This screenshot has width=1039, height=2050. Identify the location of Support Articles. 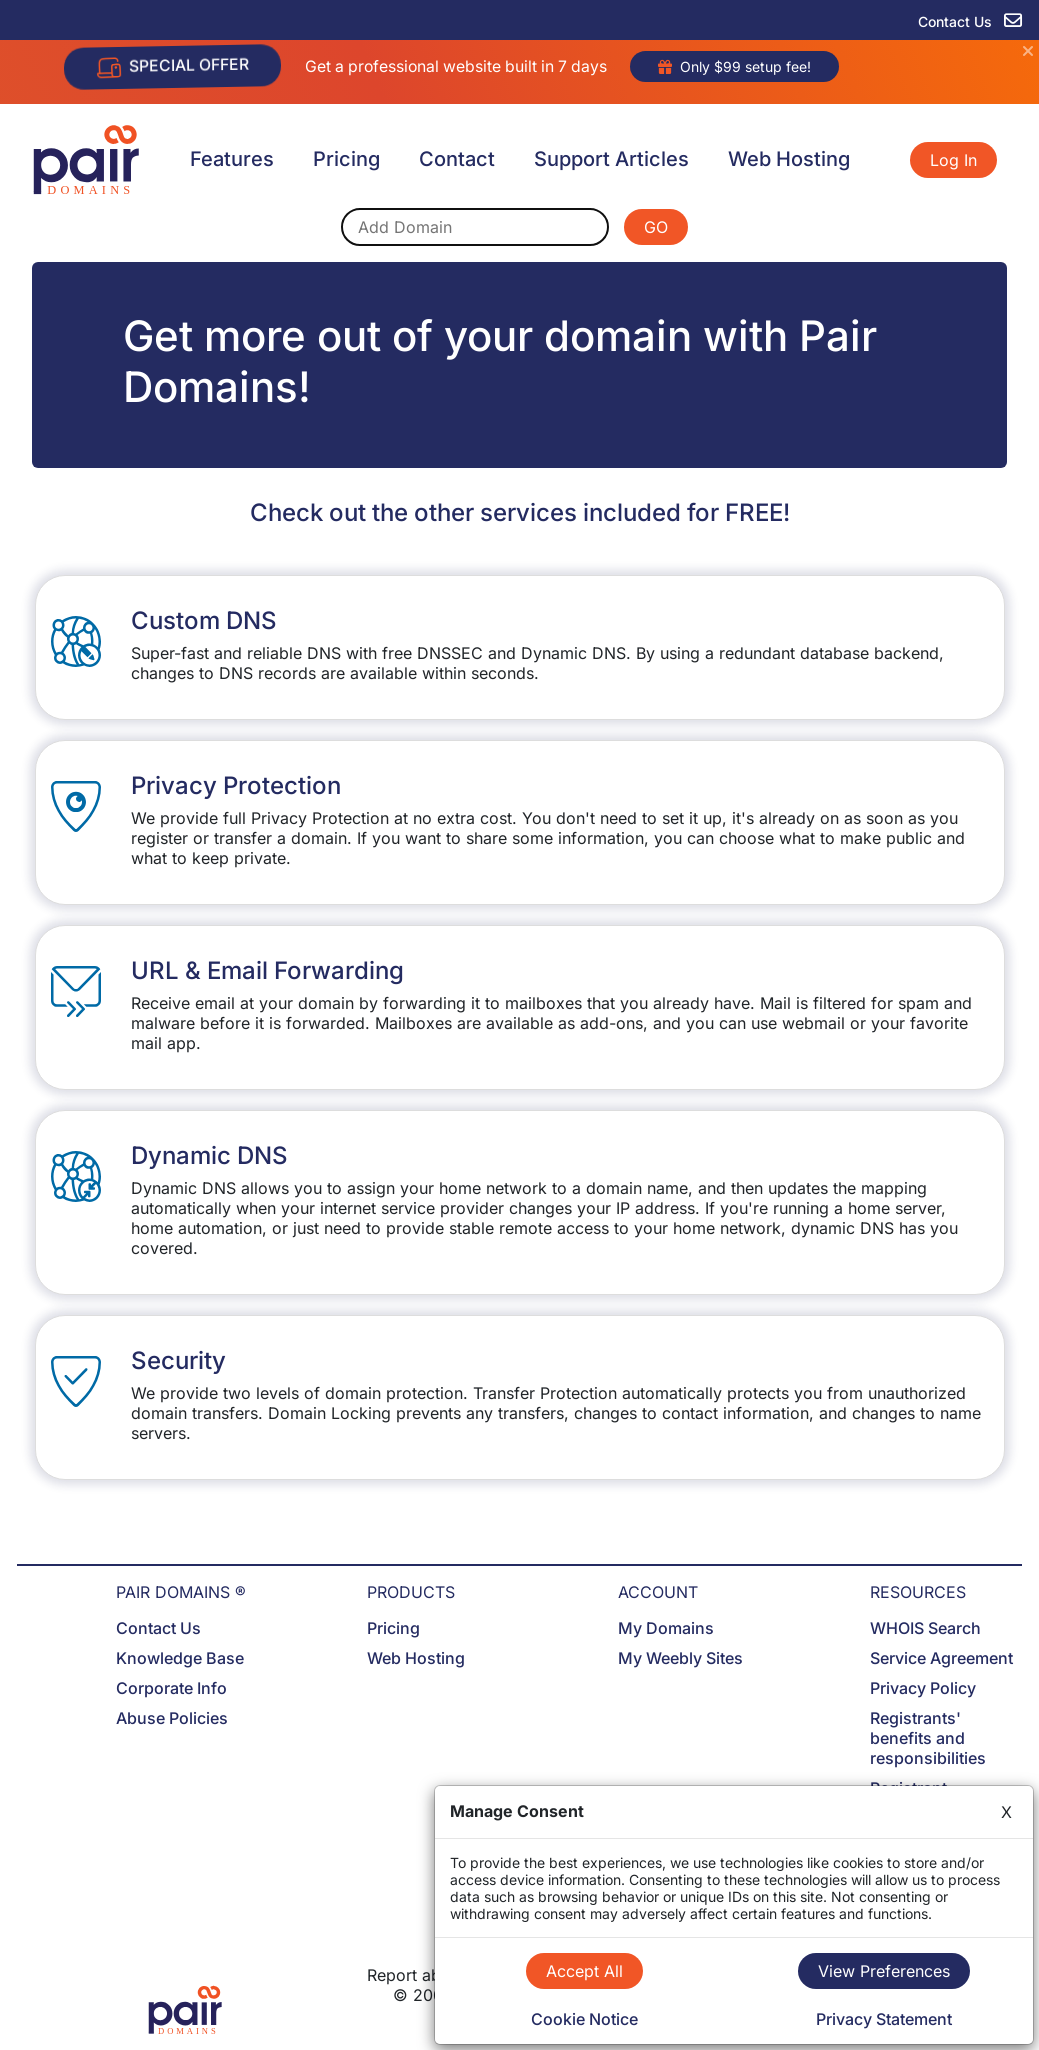
(611, 159).